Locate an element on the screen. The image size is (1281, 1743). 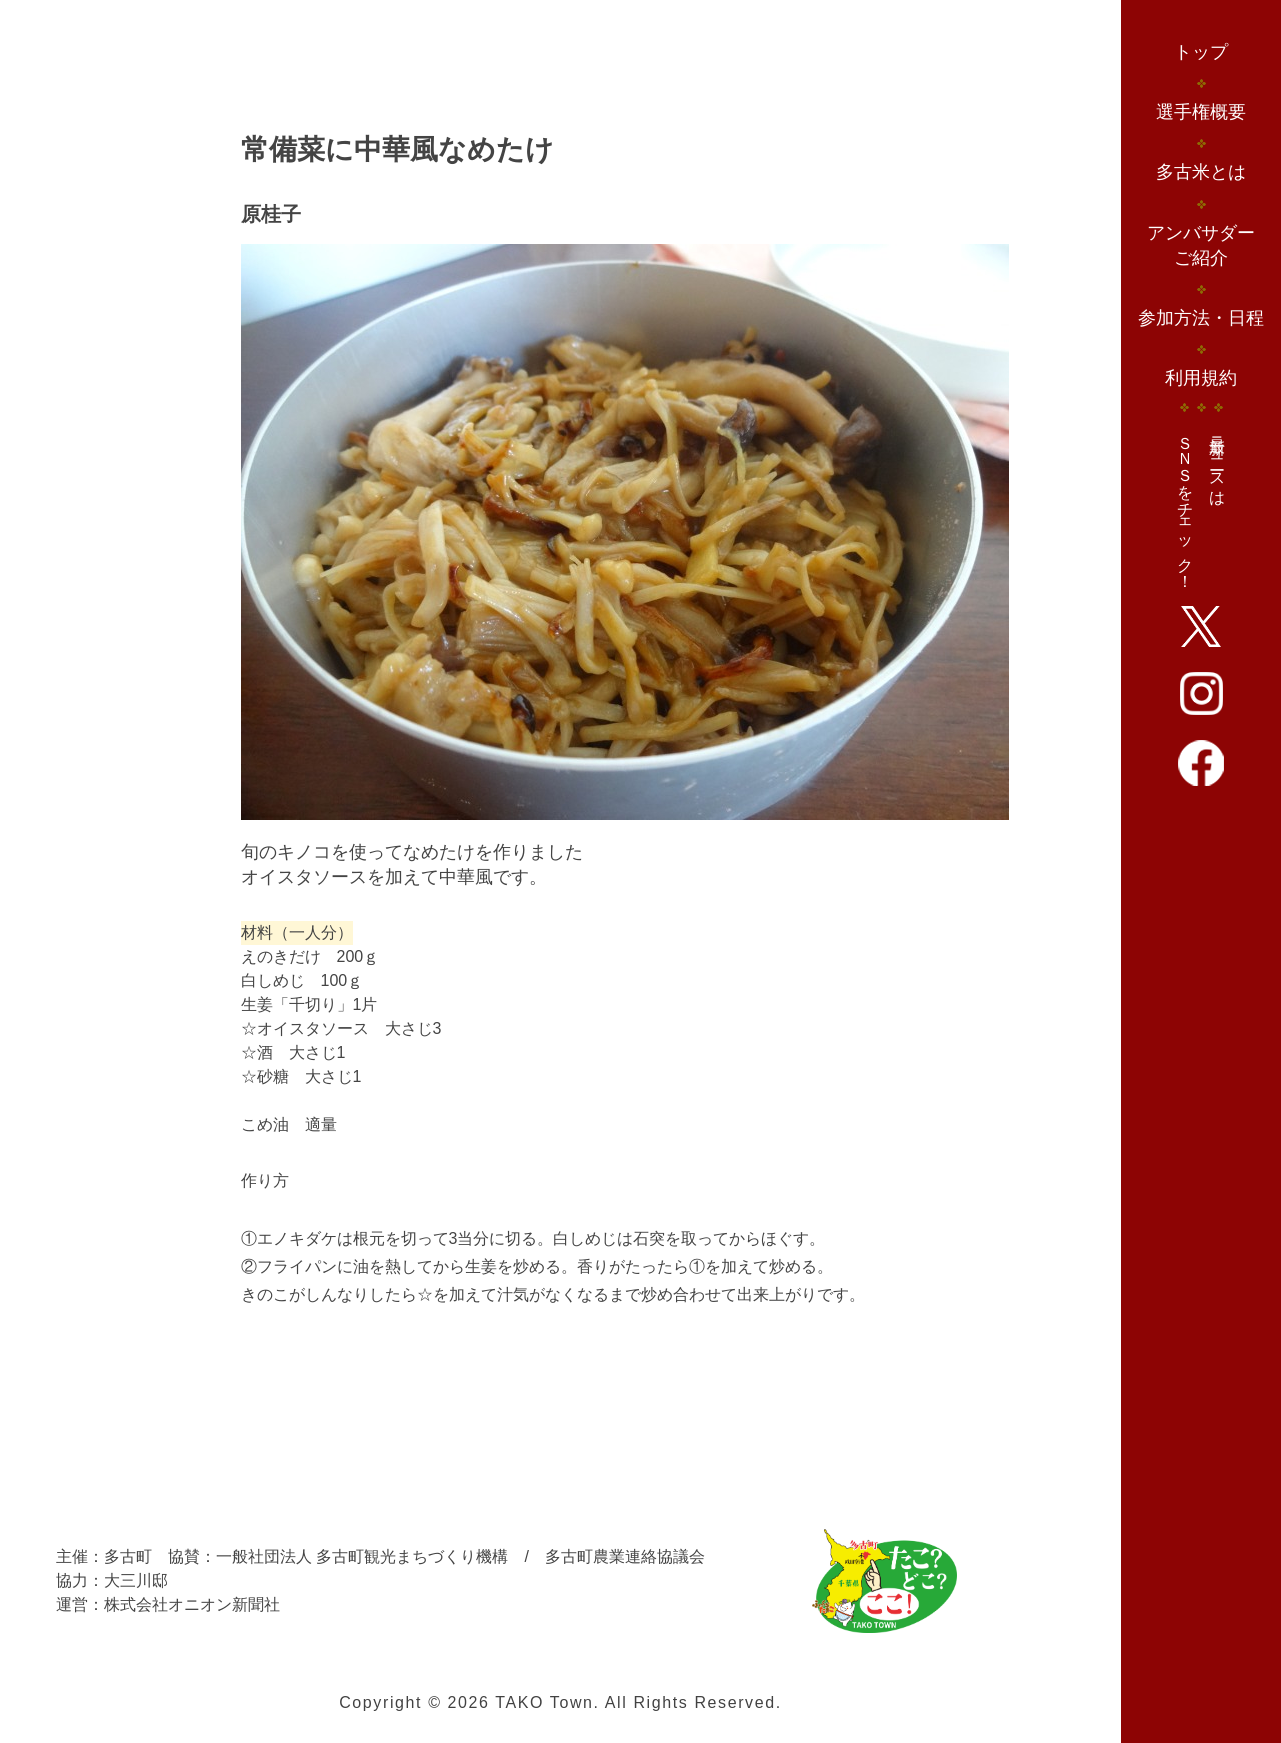
利用規約 is located at coordinates (1201, 378).